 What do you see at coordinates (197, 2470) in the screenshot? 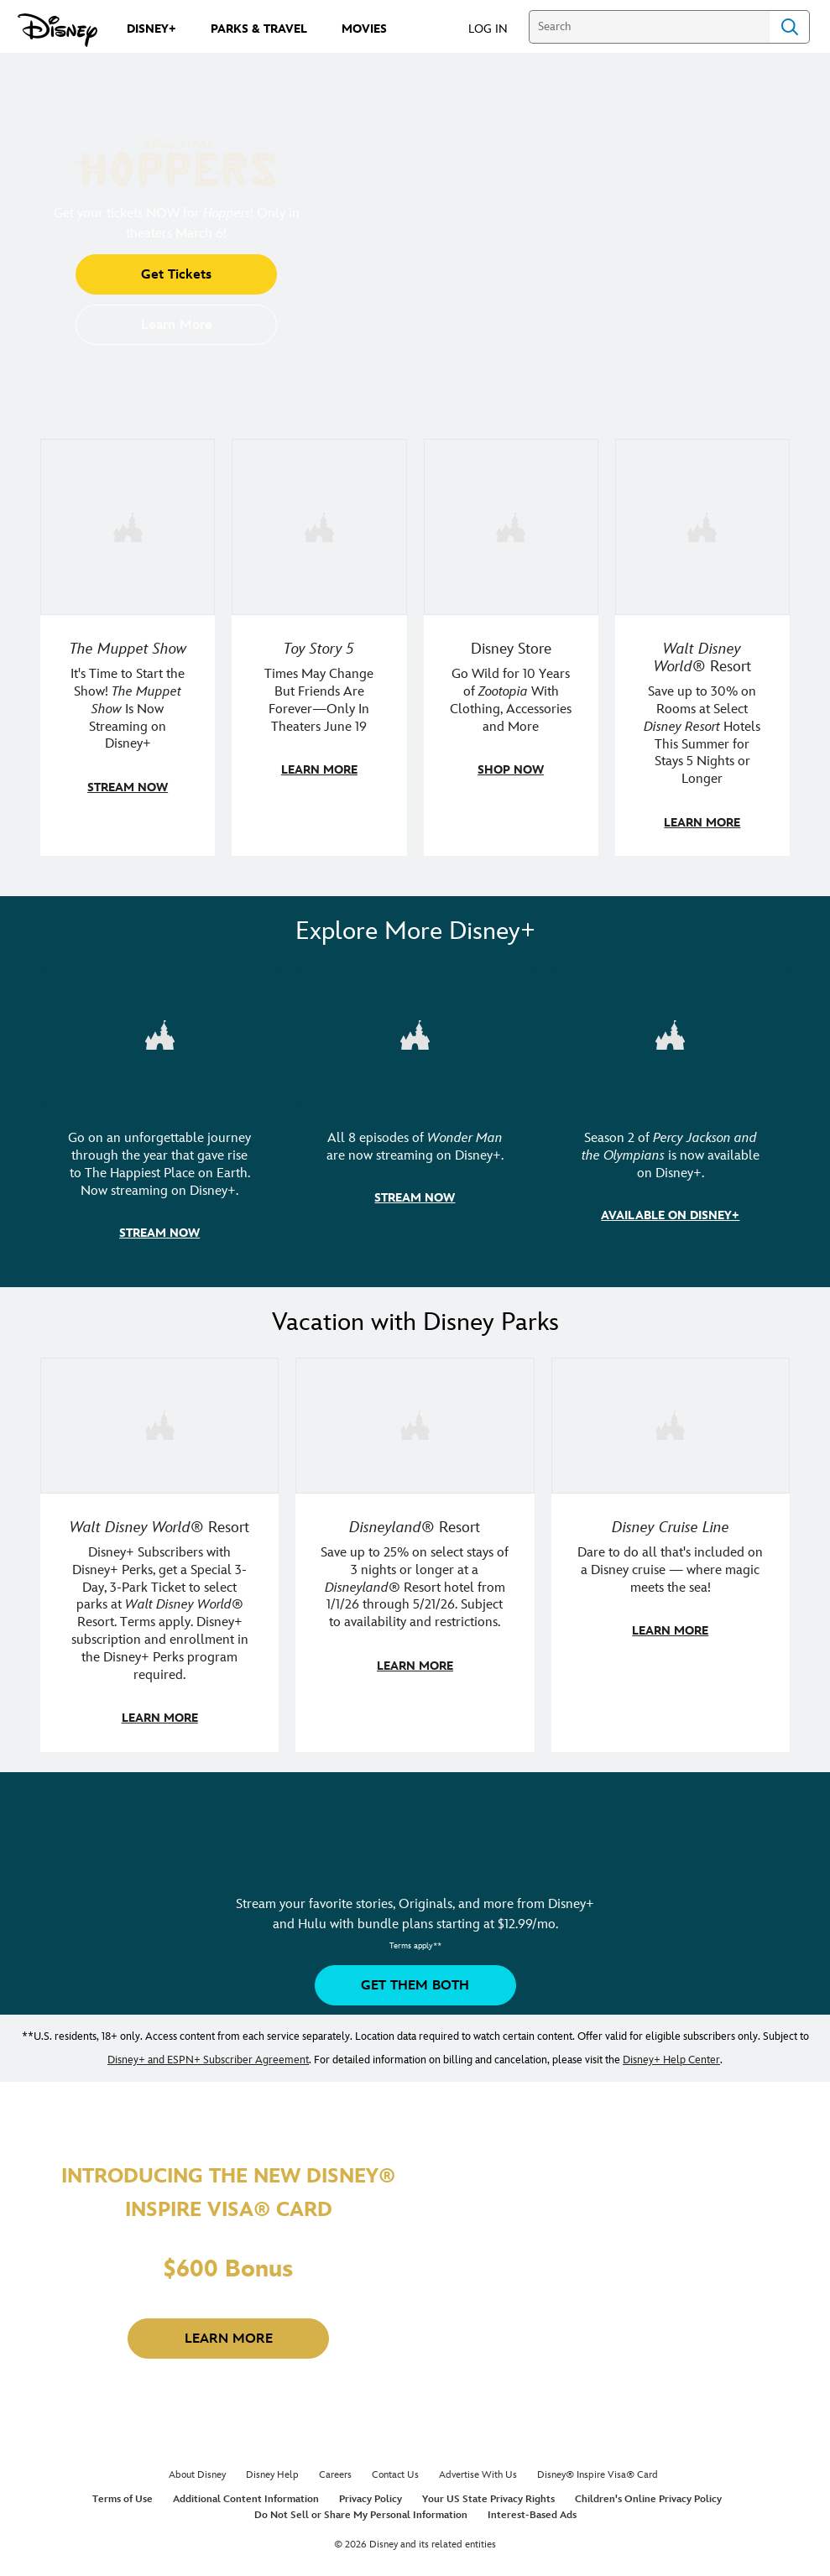
I see `About Disney` at bounding box center [197, 2470].